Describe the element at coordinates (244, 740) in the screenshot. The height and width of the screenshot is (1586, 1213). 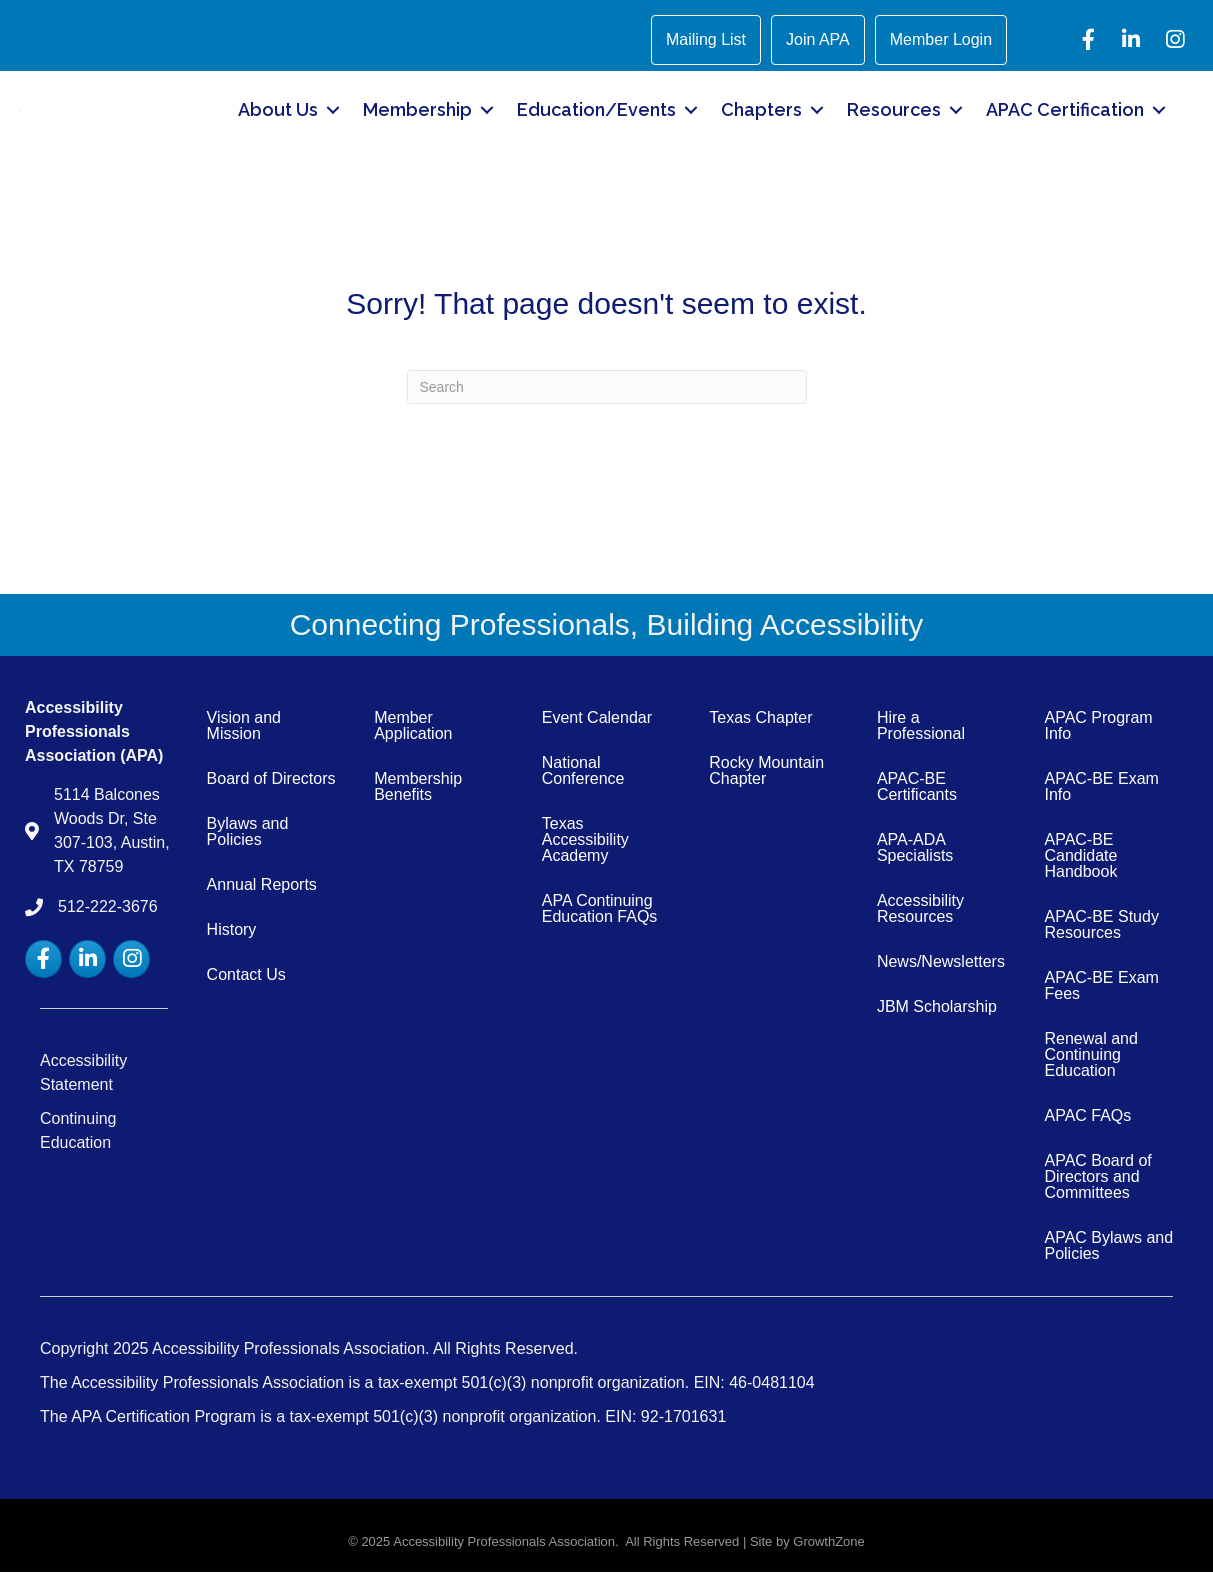
I see `Vision and Mission` at that location.